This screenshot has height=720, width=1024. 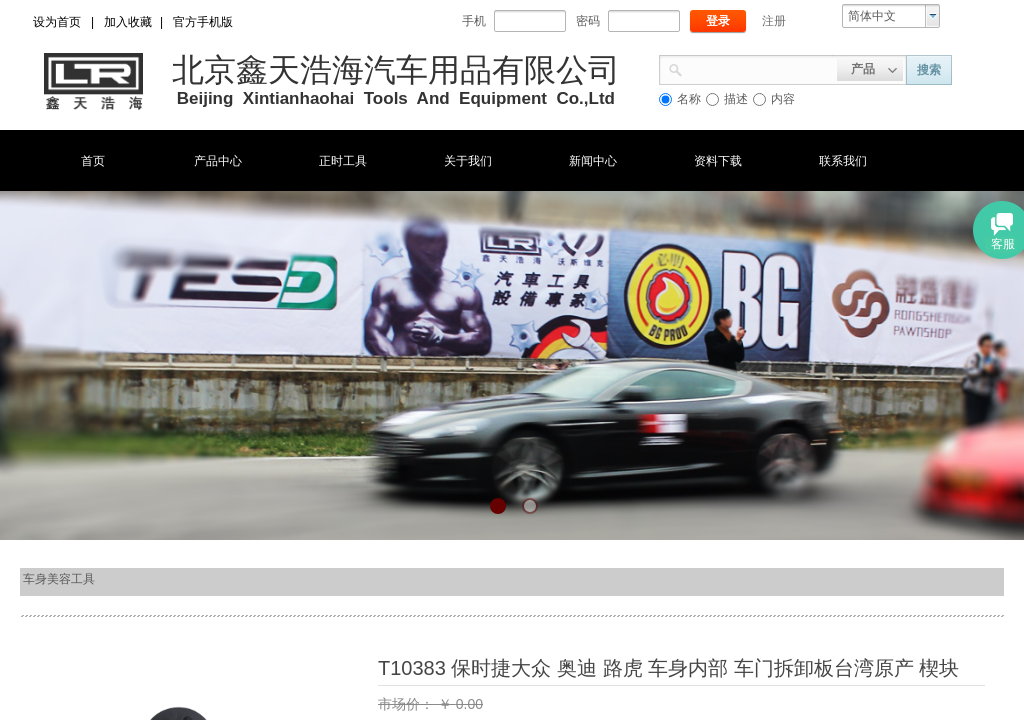 I want to click on 注册, so click(x=774, y=21).